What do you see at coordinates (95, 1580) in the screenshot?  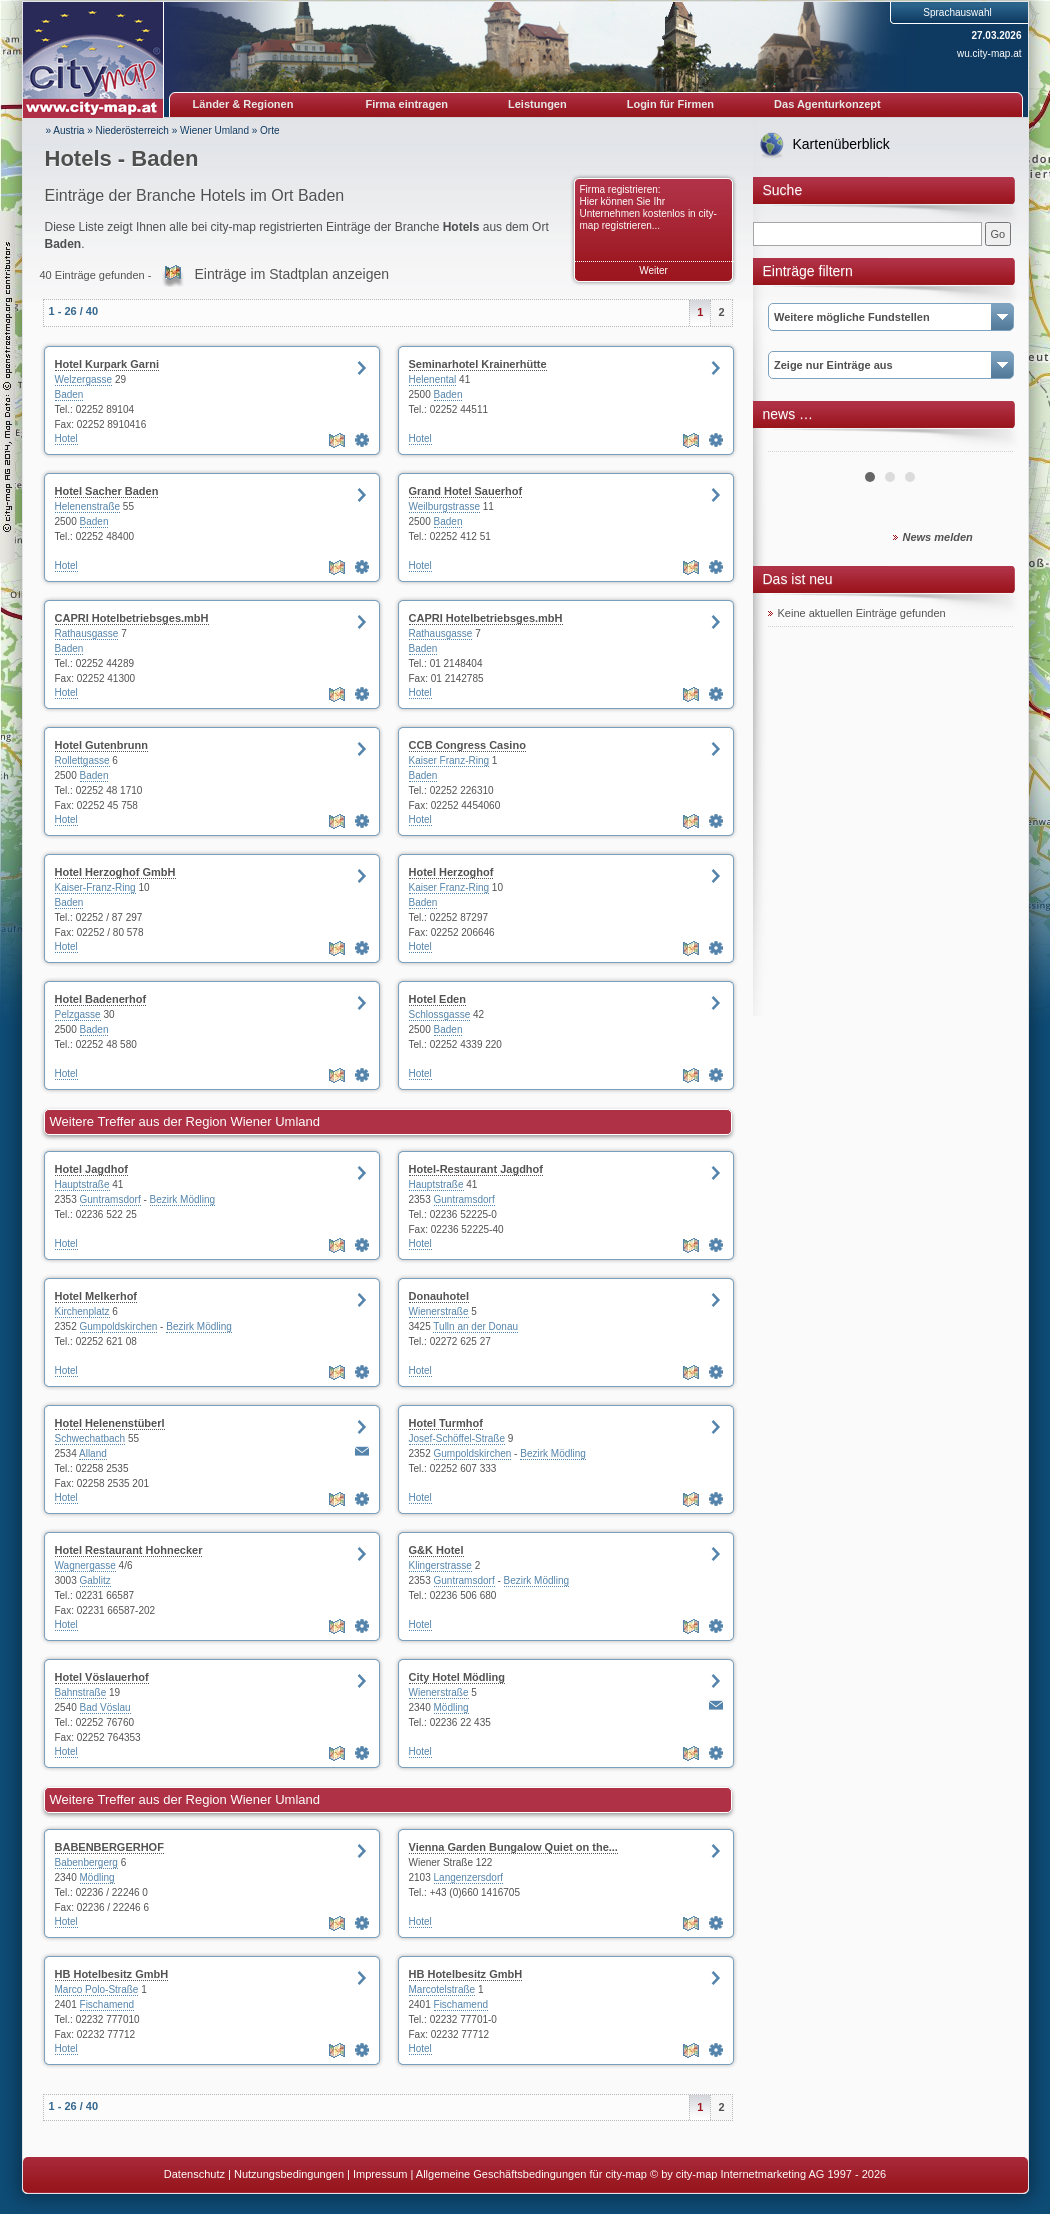 I see `Gablitz` at bounding box center [95, 1580].